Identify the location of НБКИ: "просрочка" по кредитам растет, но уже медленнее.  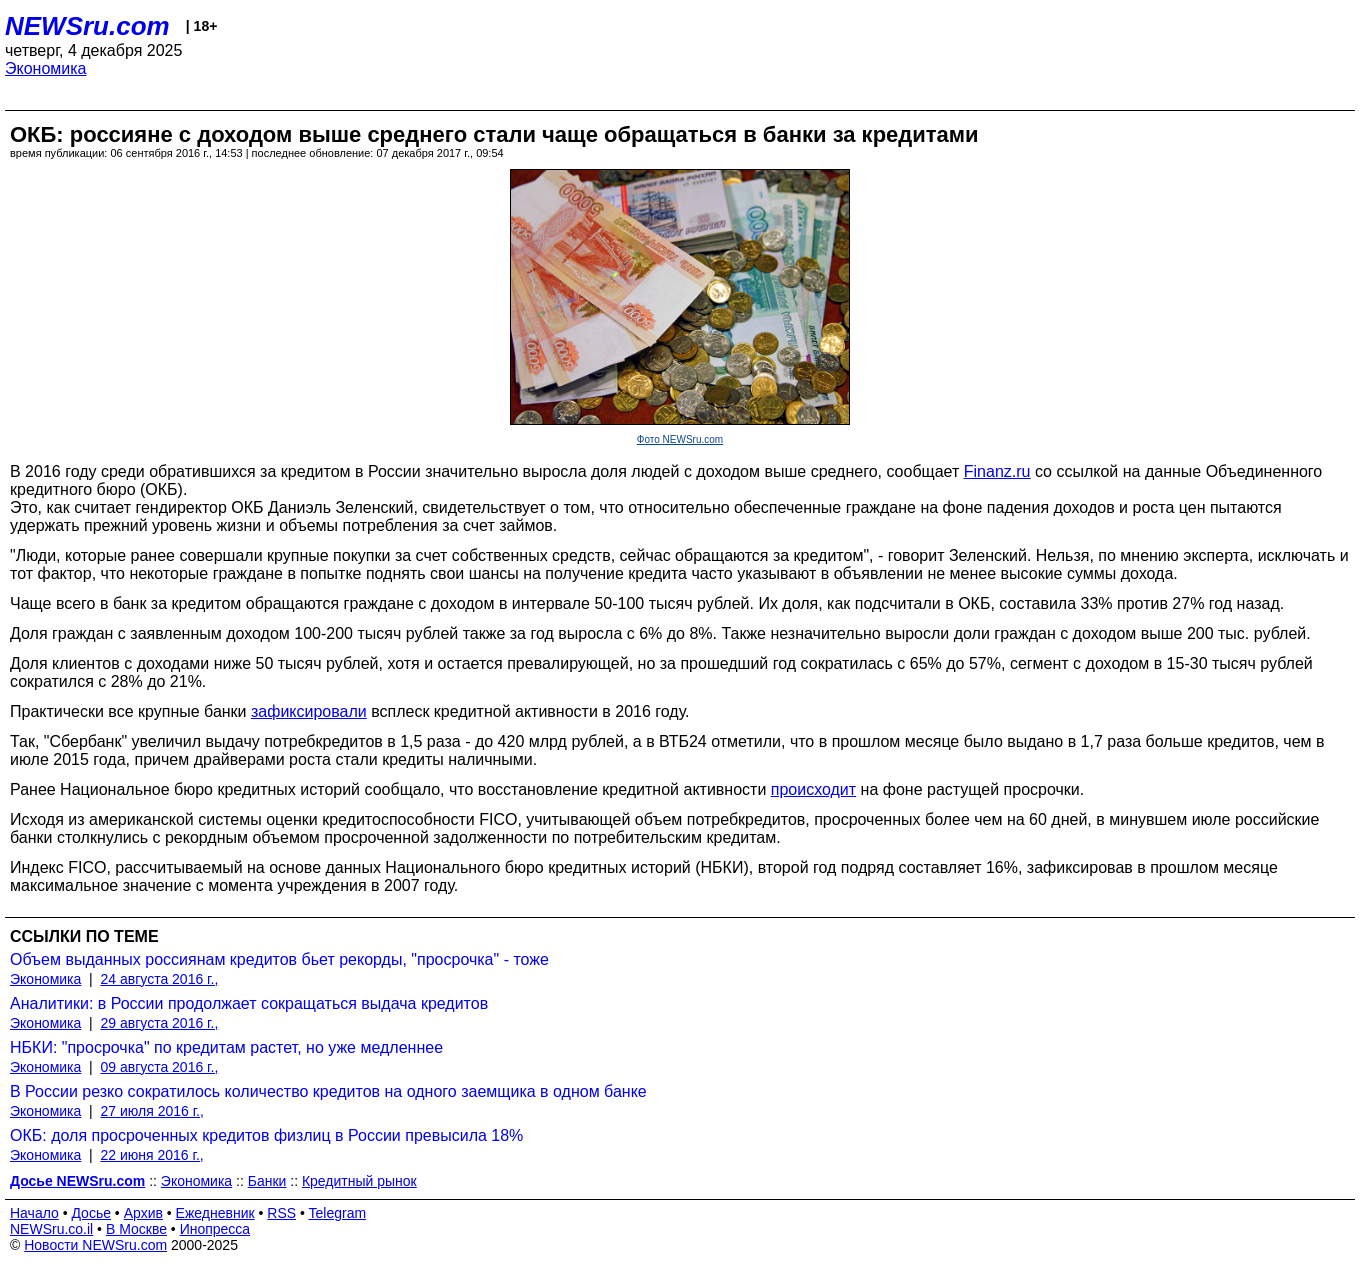
(226, 1047).